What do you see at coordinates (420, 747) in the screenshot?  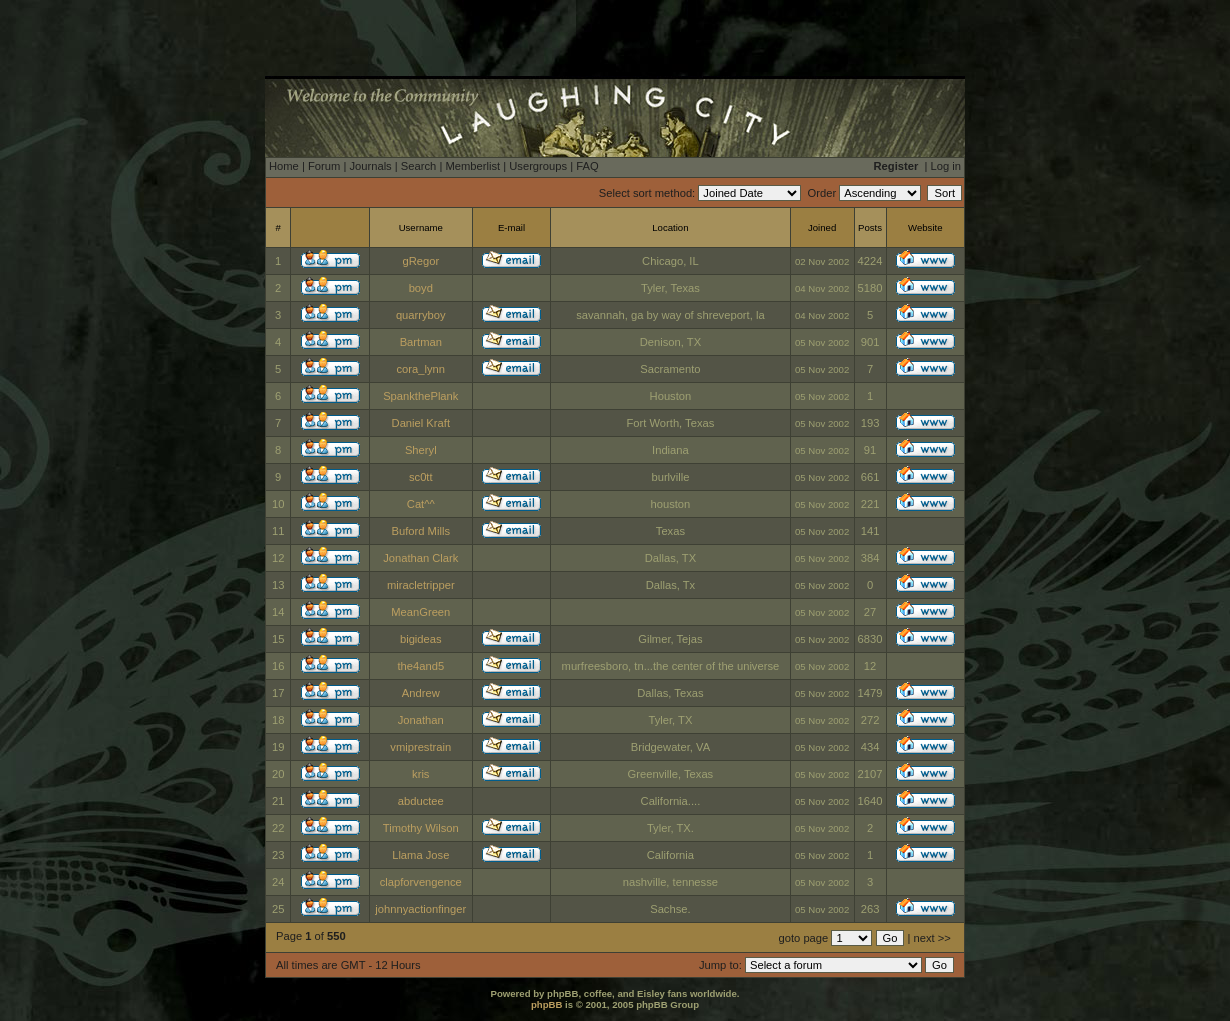 I see `vmiprestrain` at bounding box center [420, 747].